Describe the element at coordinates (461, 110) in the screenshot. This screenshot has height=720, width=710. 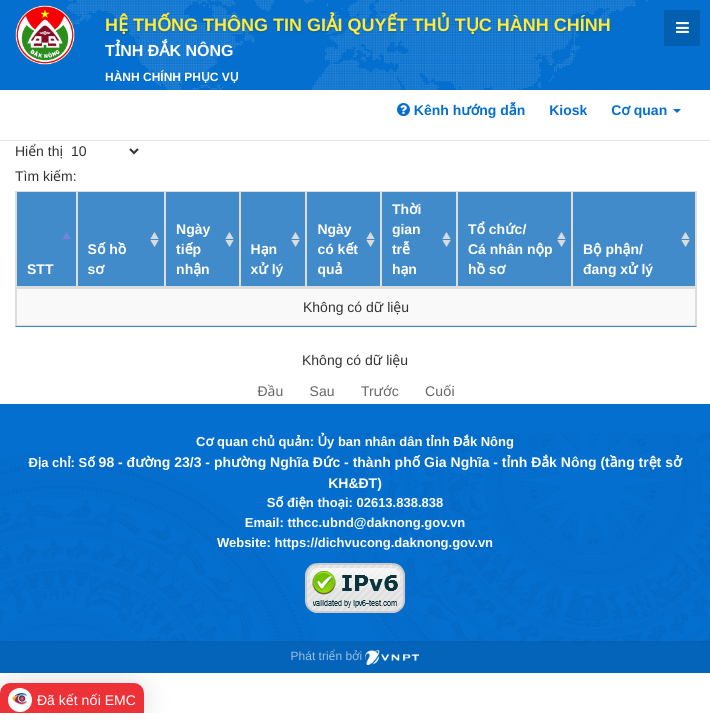
I see `Kênh hướng dẫn` at that location.